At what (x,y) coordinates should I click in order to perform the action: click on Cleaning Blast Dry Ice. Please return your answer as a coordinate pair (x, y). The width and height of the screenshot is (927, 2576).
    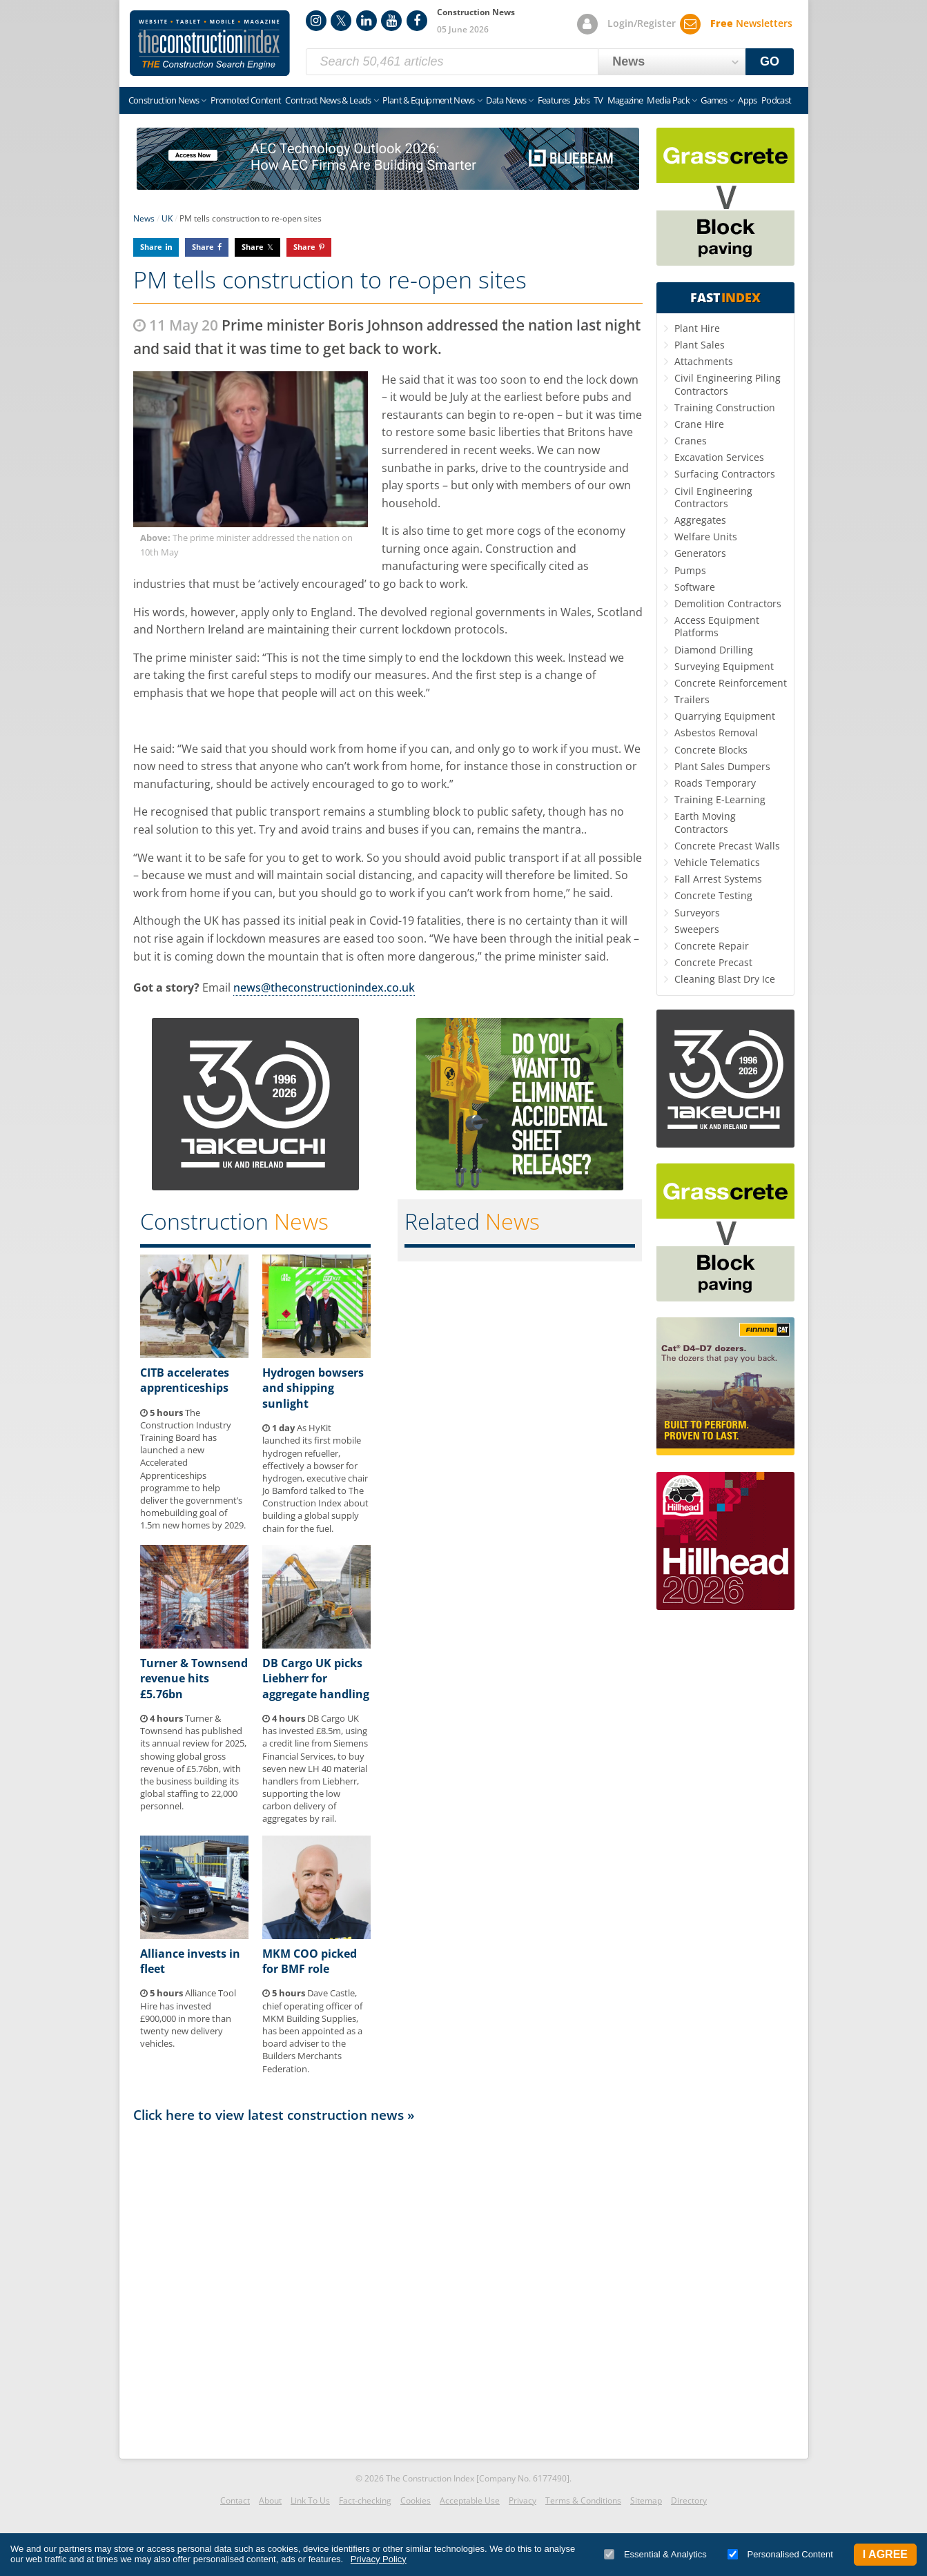
    Looking at the image, I should click on (724, 978).